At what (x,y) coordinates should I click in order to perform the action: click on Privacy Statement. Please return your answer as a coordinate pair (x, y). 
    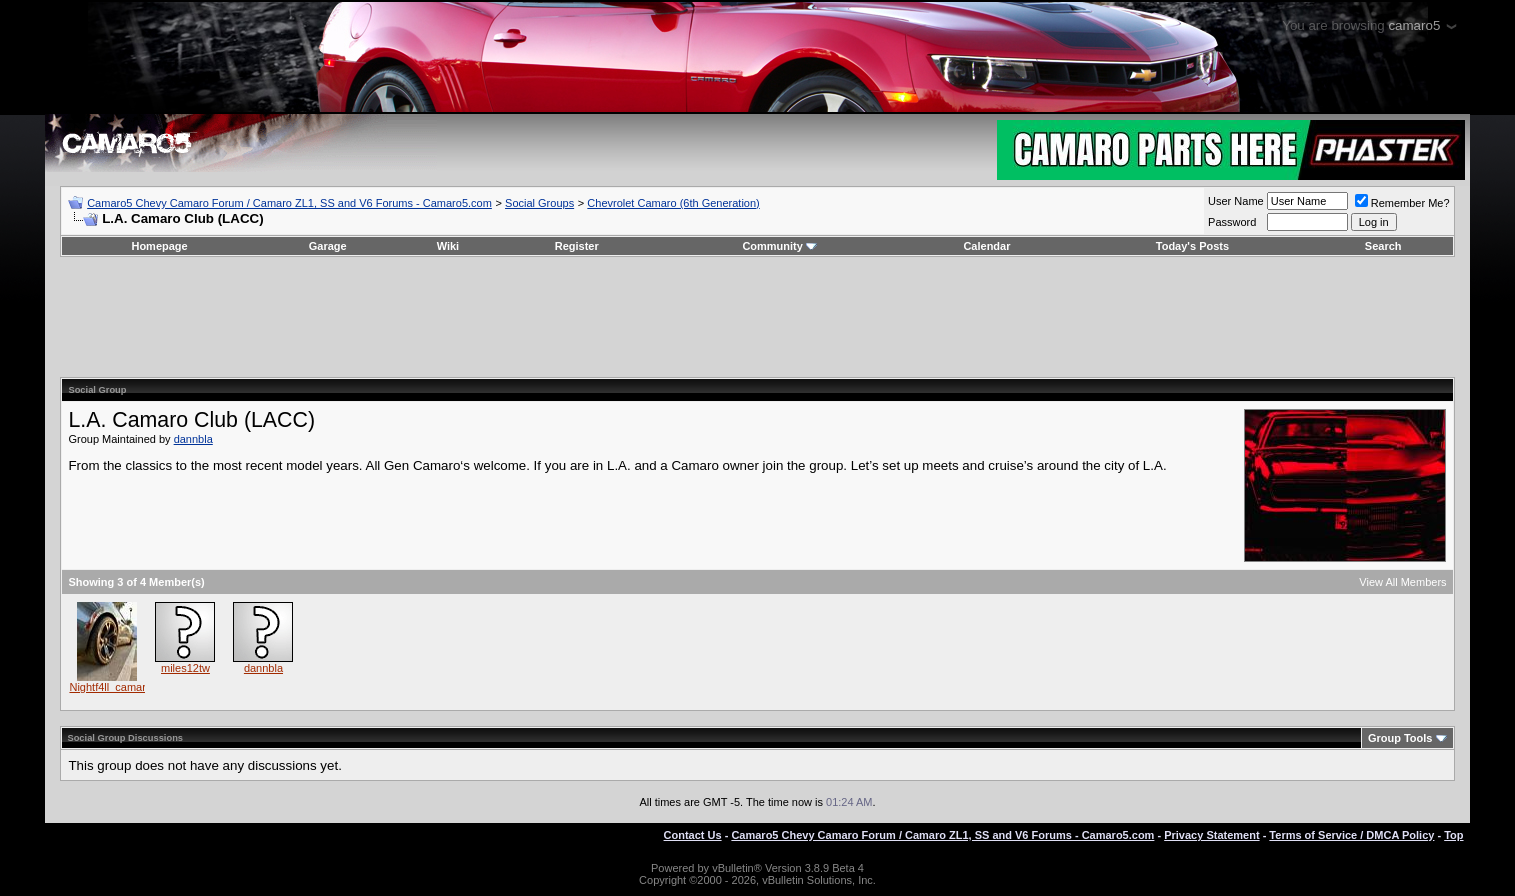
    Looking at the image, I should click on (1211, 835).